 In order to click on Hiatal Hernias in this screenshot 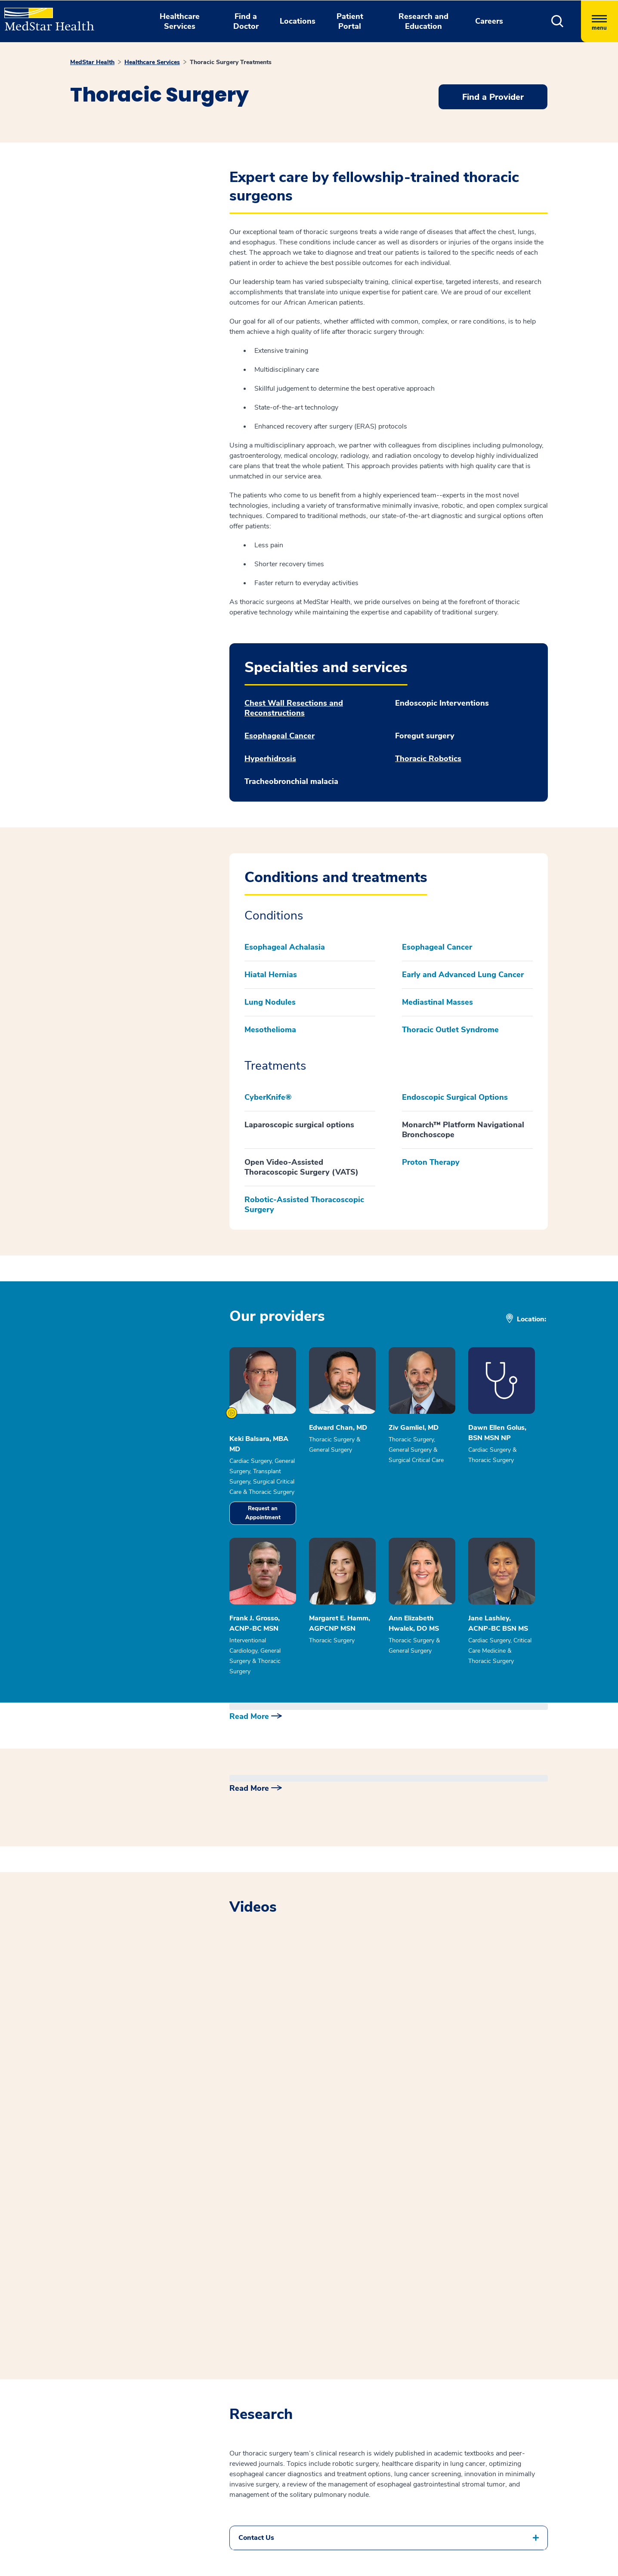, I will do `click(270, 974)`.